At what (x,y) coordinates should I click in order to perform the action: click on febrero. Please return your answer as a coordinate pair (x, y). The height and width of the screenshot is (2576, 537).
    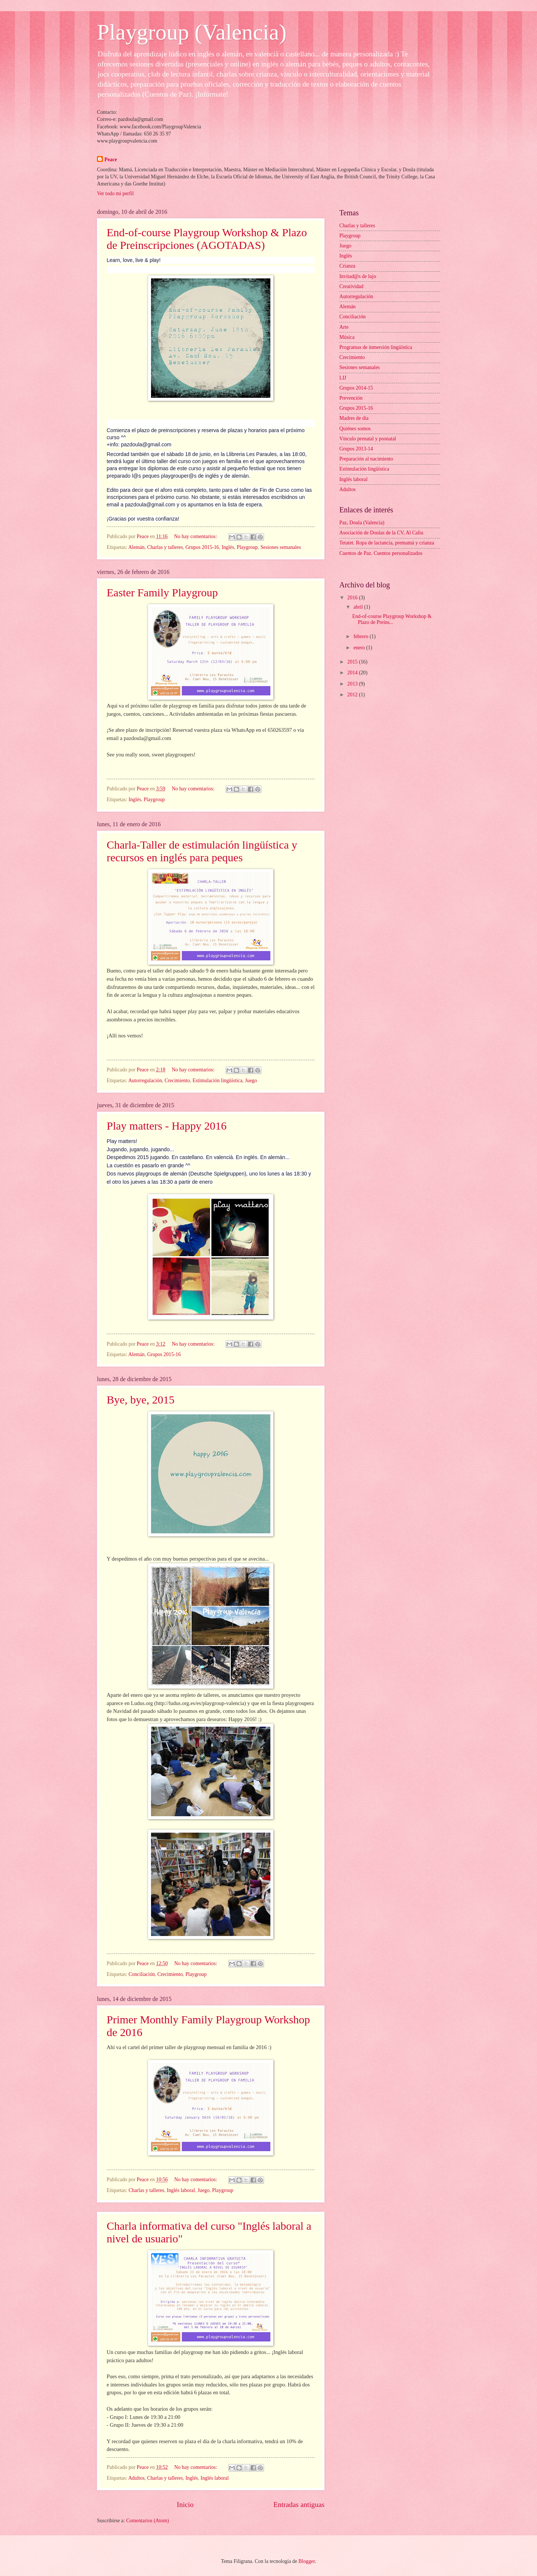
    Looking at the image, I should click on (362, 636).